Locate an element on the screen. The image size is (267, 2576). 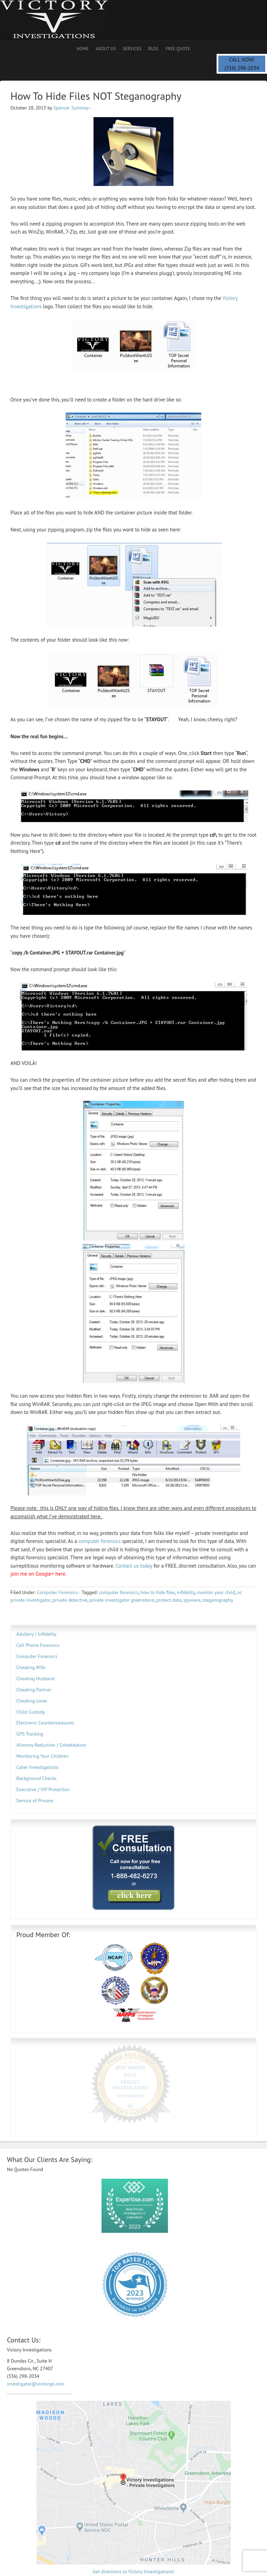
Alimony Reduction / Cohabitation is located at coordinates (51, 1745).